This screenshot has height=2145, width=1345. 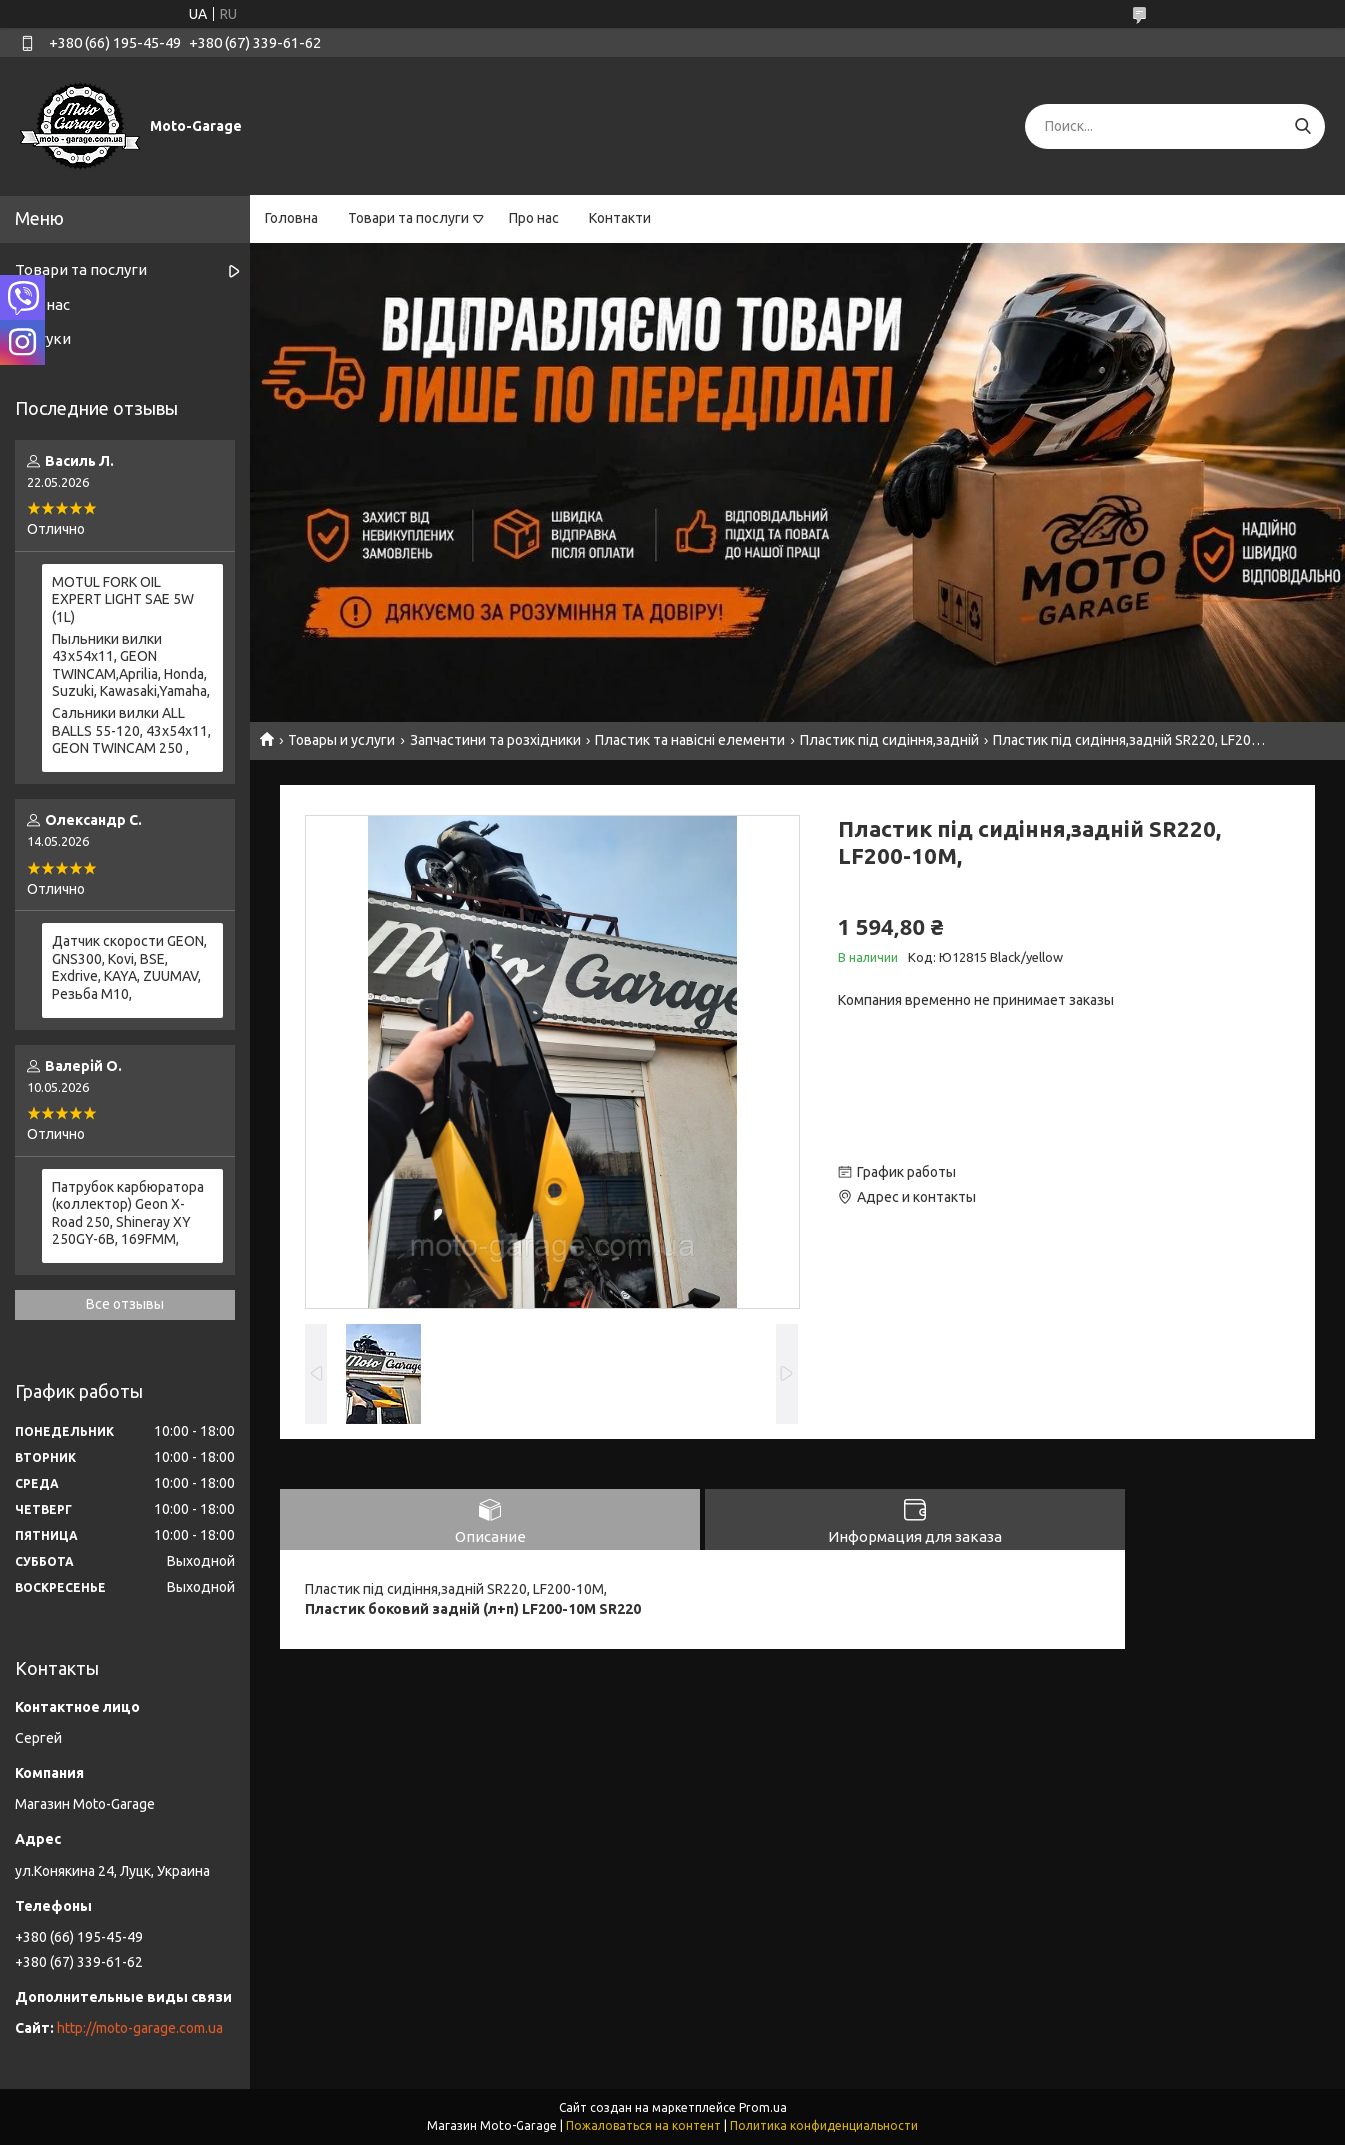 I want to click on Политика конфиденциальности, so click(x=824, y=2125).